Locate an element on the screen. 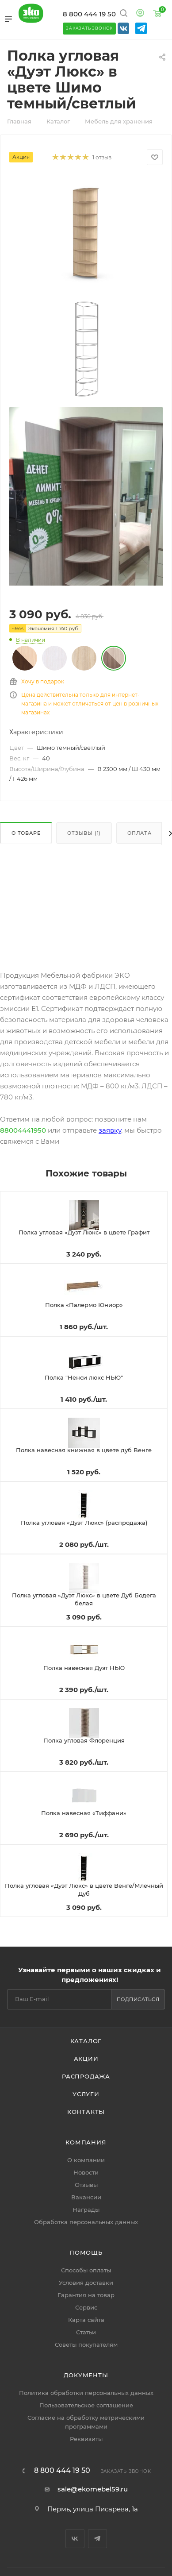 This screenshot has height=2576, width=172. Гарантия на товар is located at coordinates (86, 2294).